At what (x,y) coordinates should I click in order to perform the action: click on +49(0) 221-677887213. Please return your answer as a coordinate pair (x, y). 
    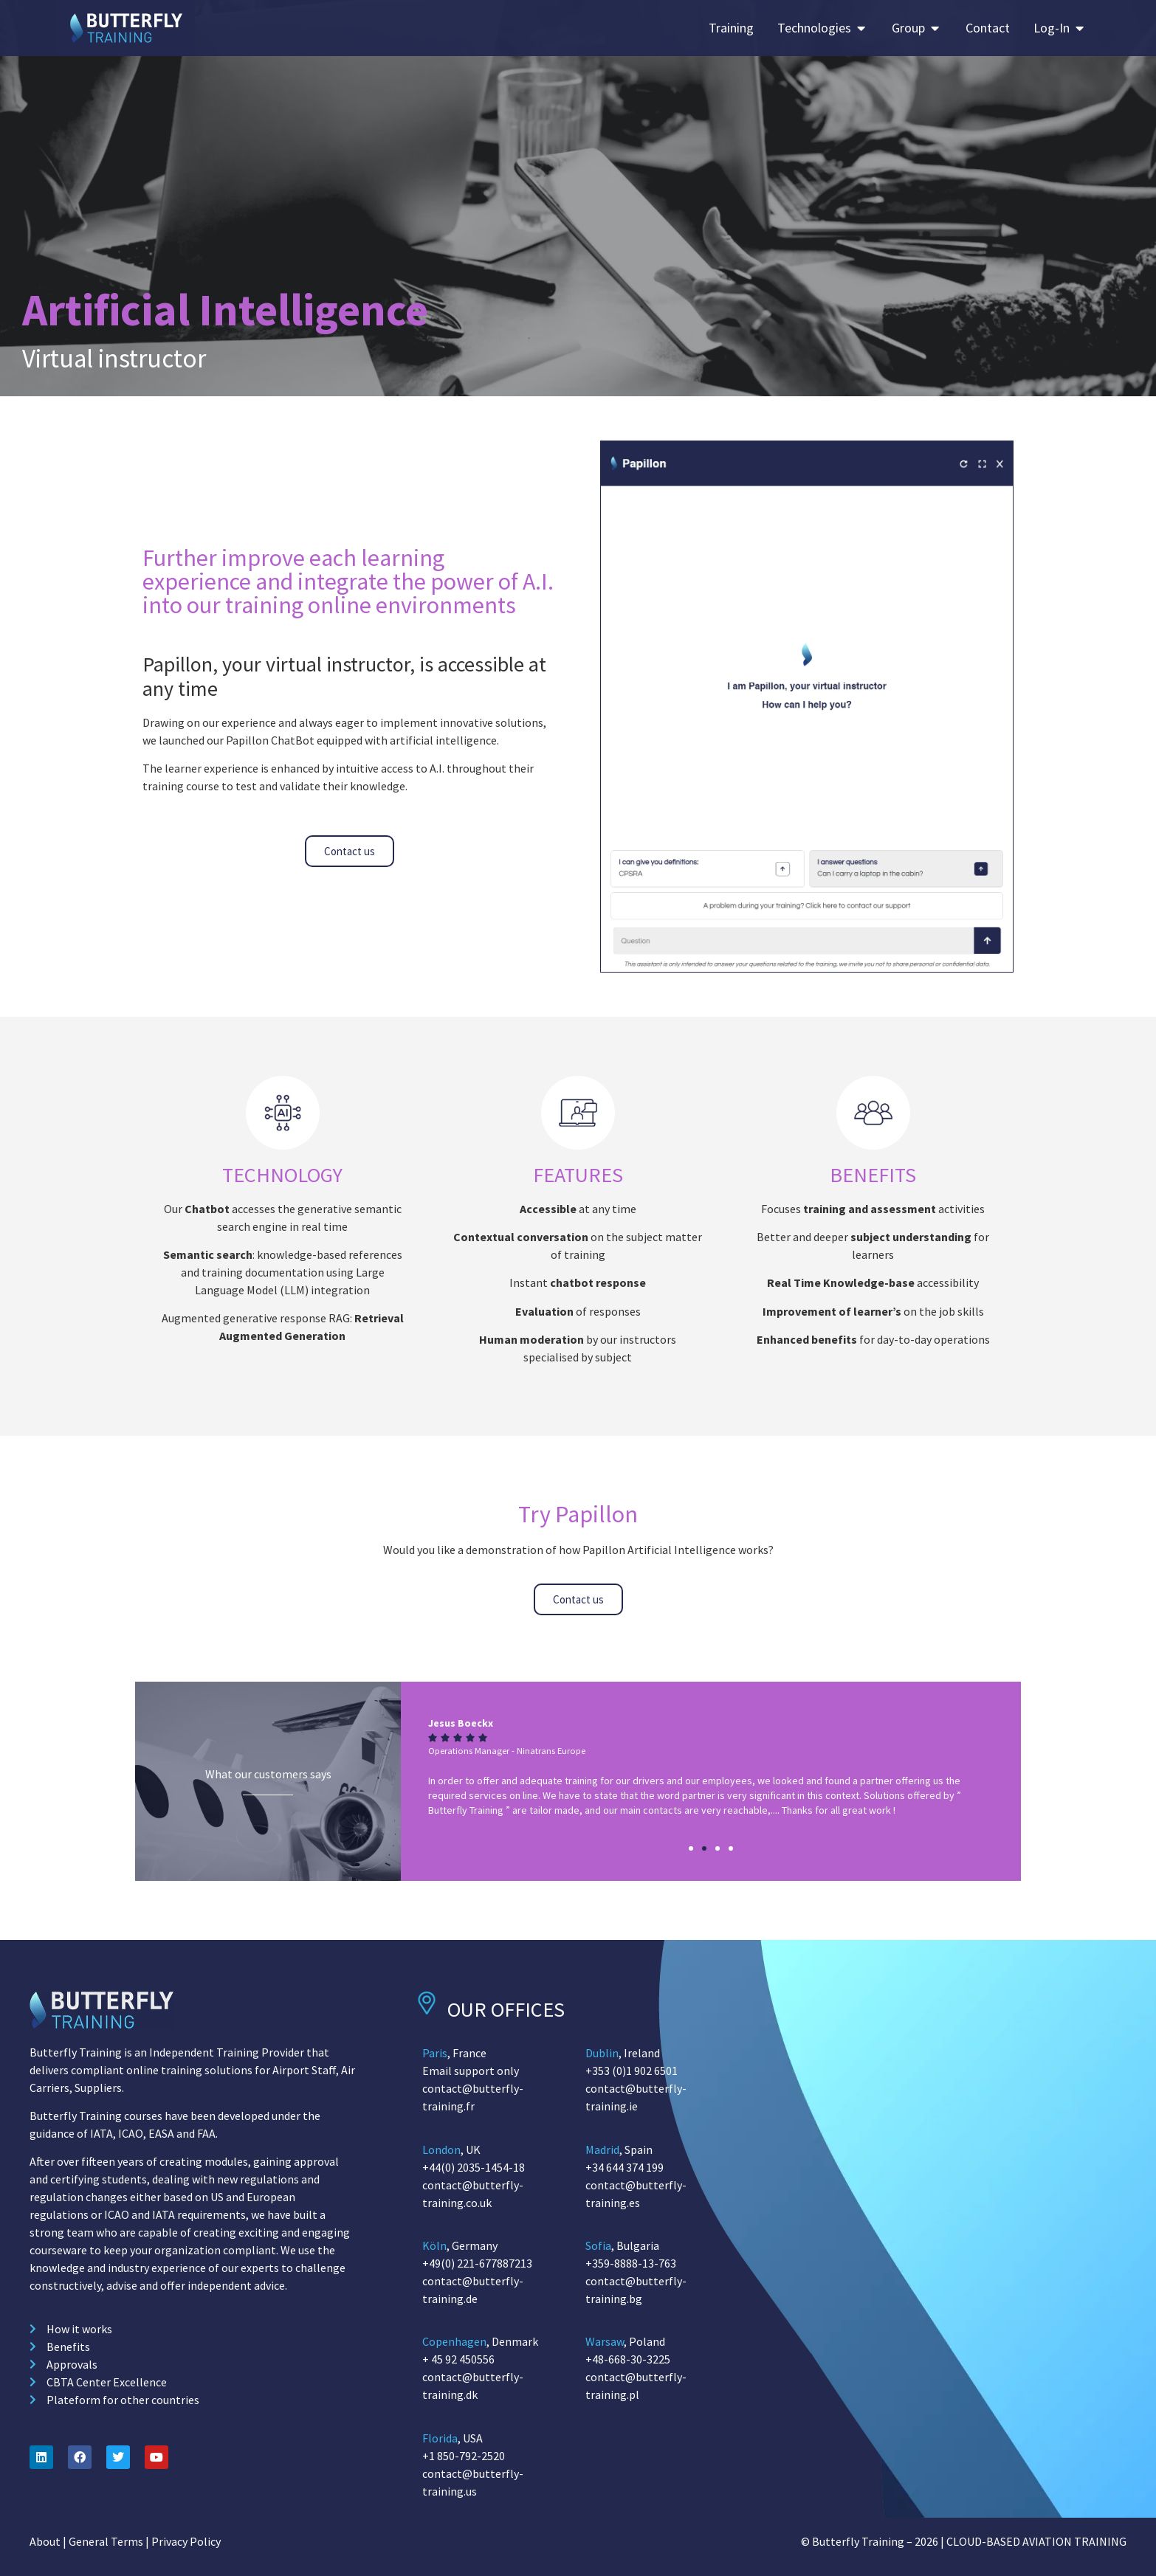
    Looking at the image, I should click on (477, 2263).